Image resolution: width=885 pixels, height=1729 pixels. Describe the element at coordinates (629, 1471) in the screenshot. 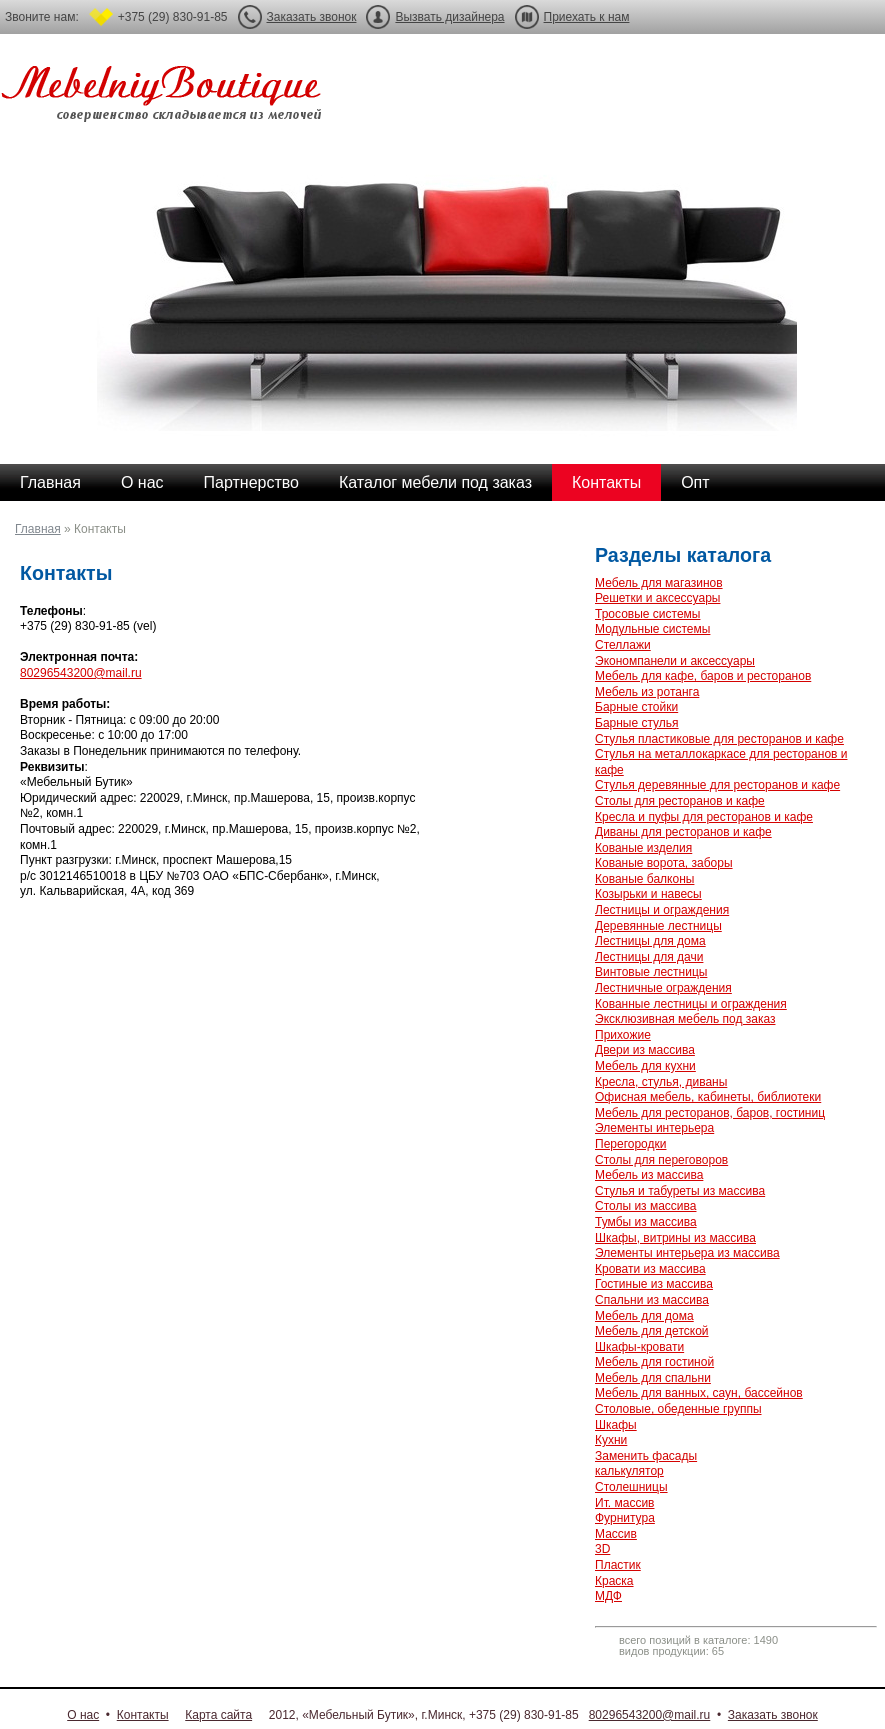

I see `калькулятор` at that location.